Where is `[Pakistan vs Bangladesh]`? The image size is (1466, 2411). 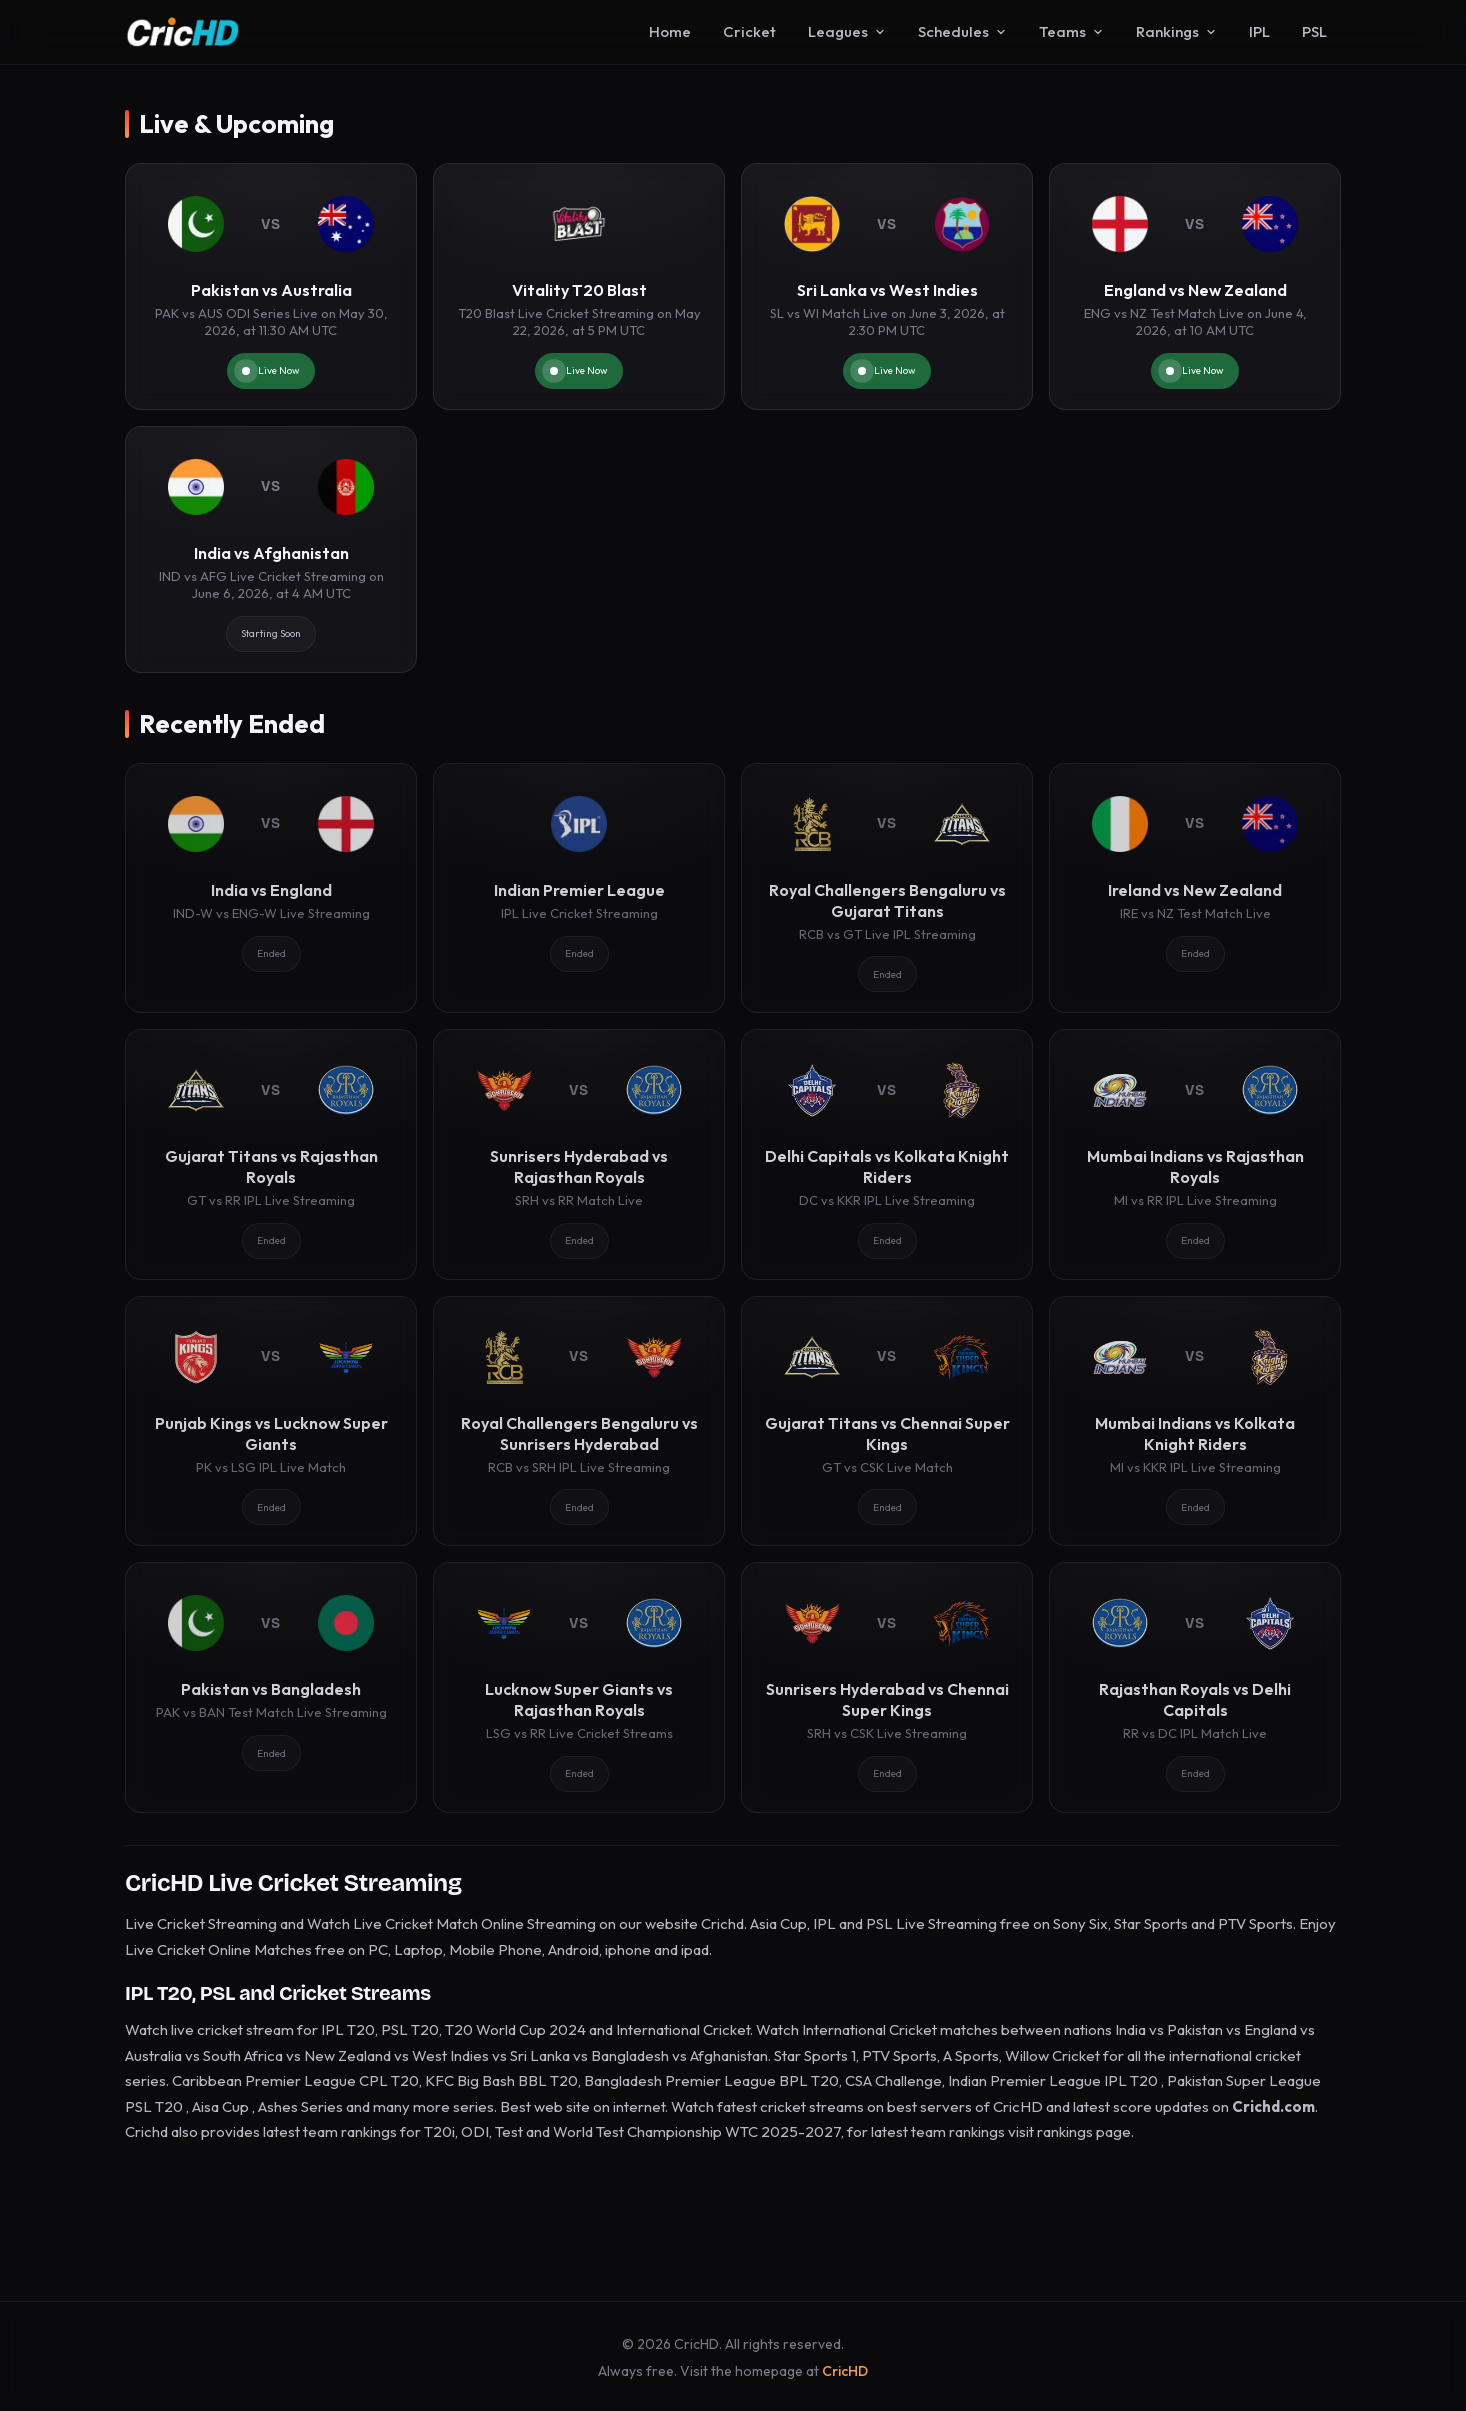
[Pakistan vs Bangladesh] is located at coordinates (271, 1687).